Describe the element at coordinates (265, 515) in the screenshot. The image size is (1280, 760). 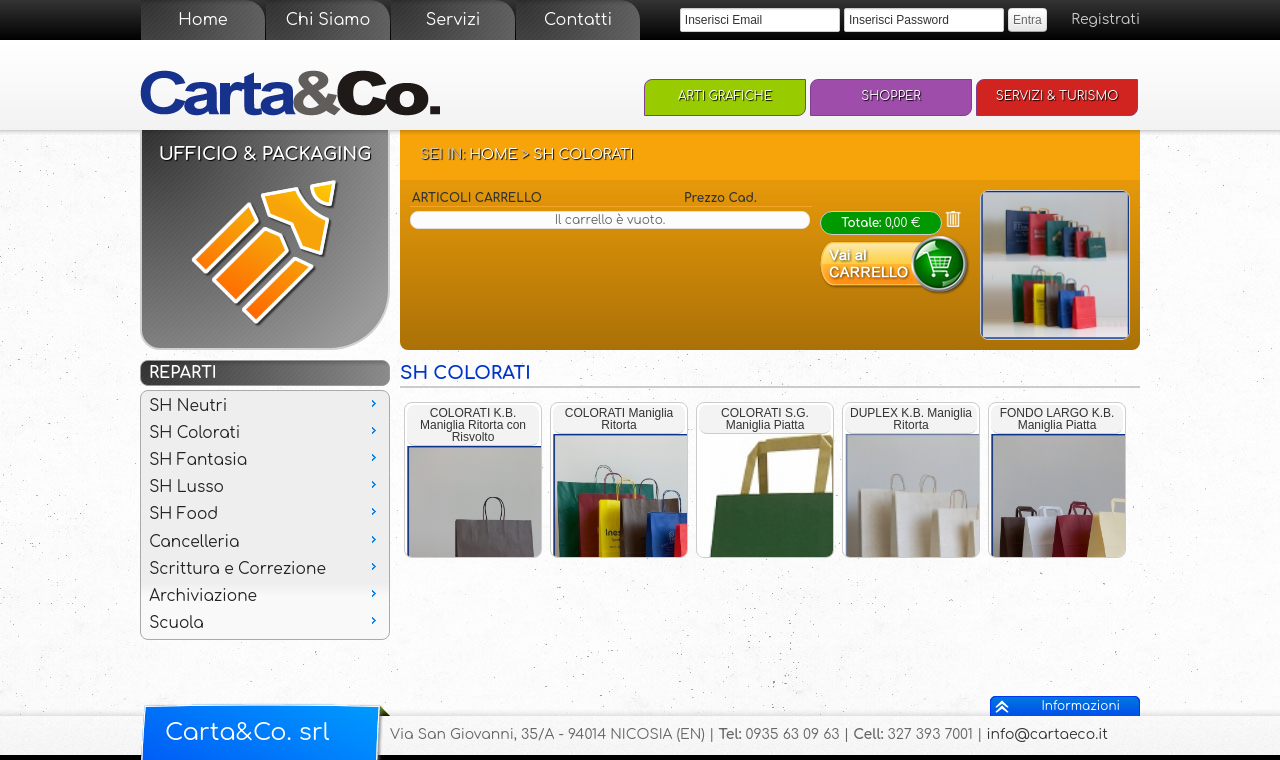
I see `[menu]` at that location.